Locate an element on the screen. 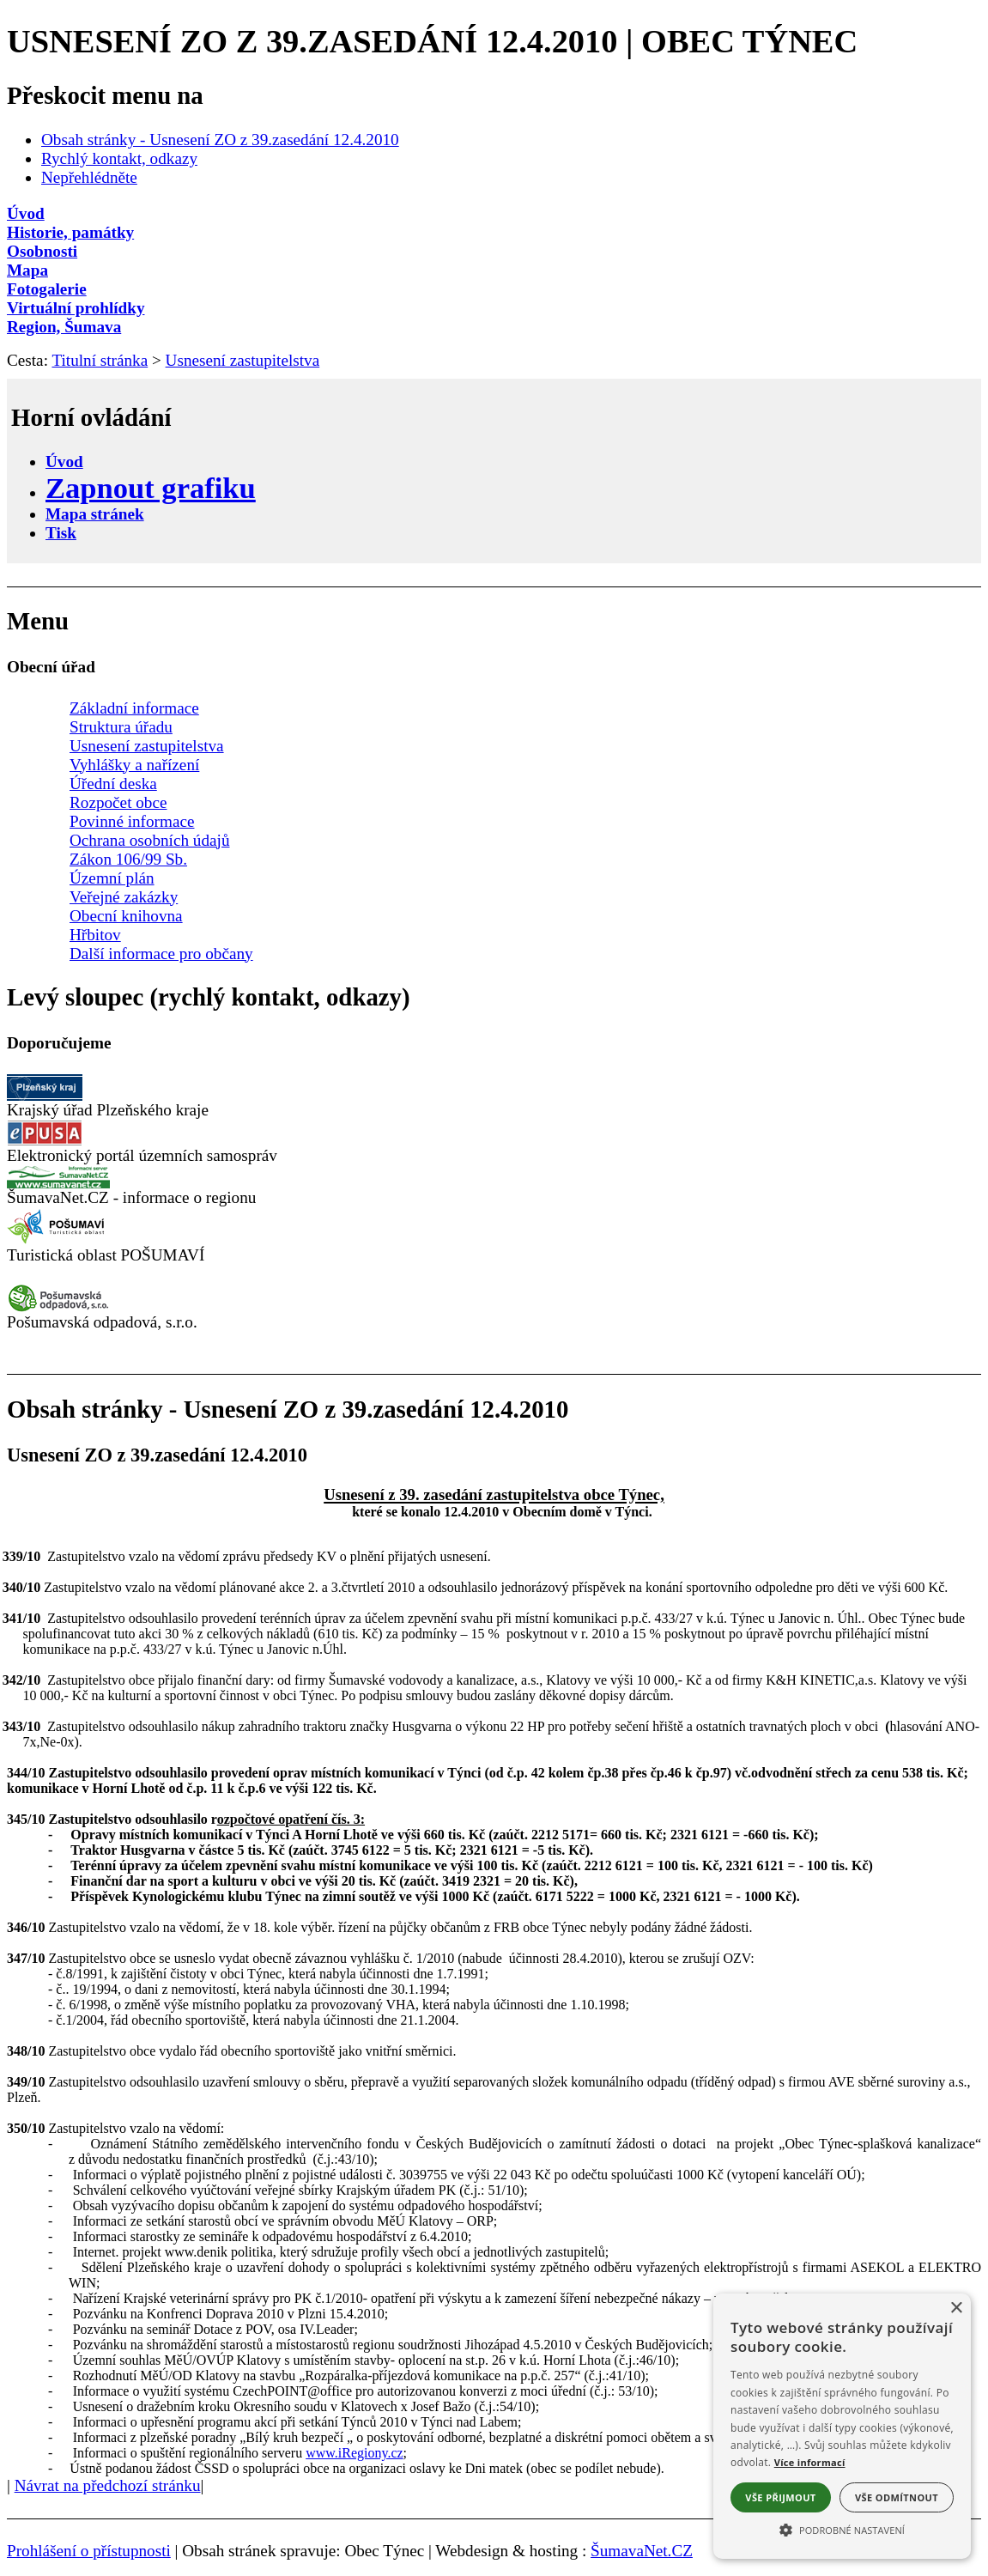  Prohlášení o přístupnosti is located at coordinates (89, 2551).